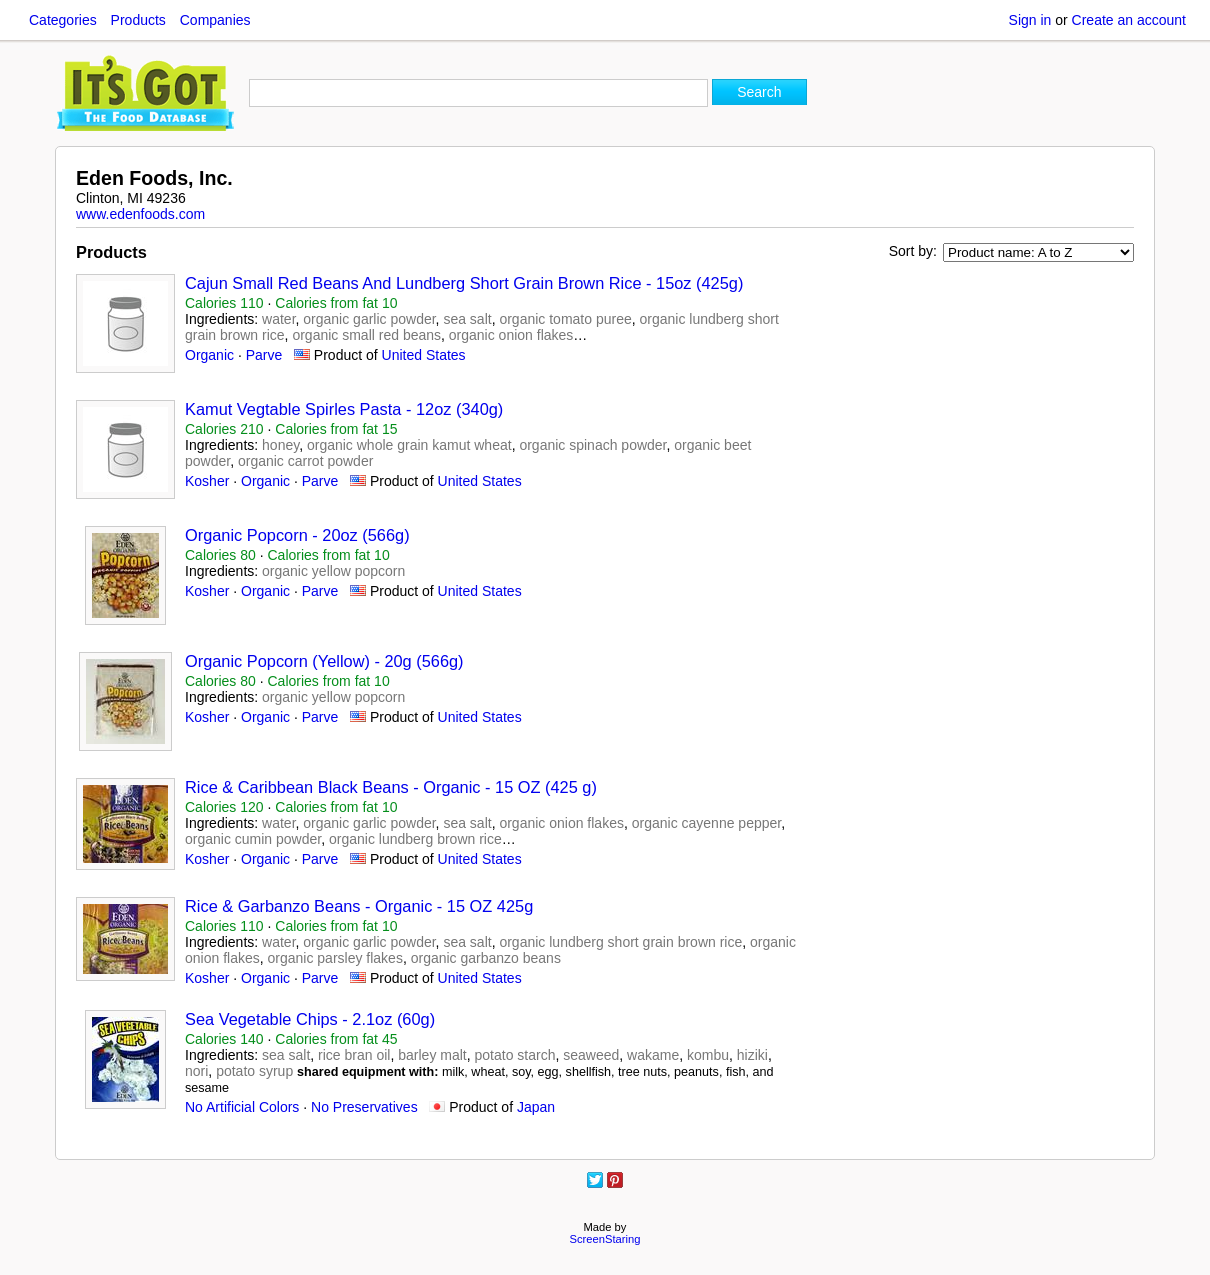  I want to click on Rice & Caribbean Black Beans - Organic - 15 OZ (425 g), so click(391, 787).